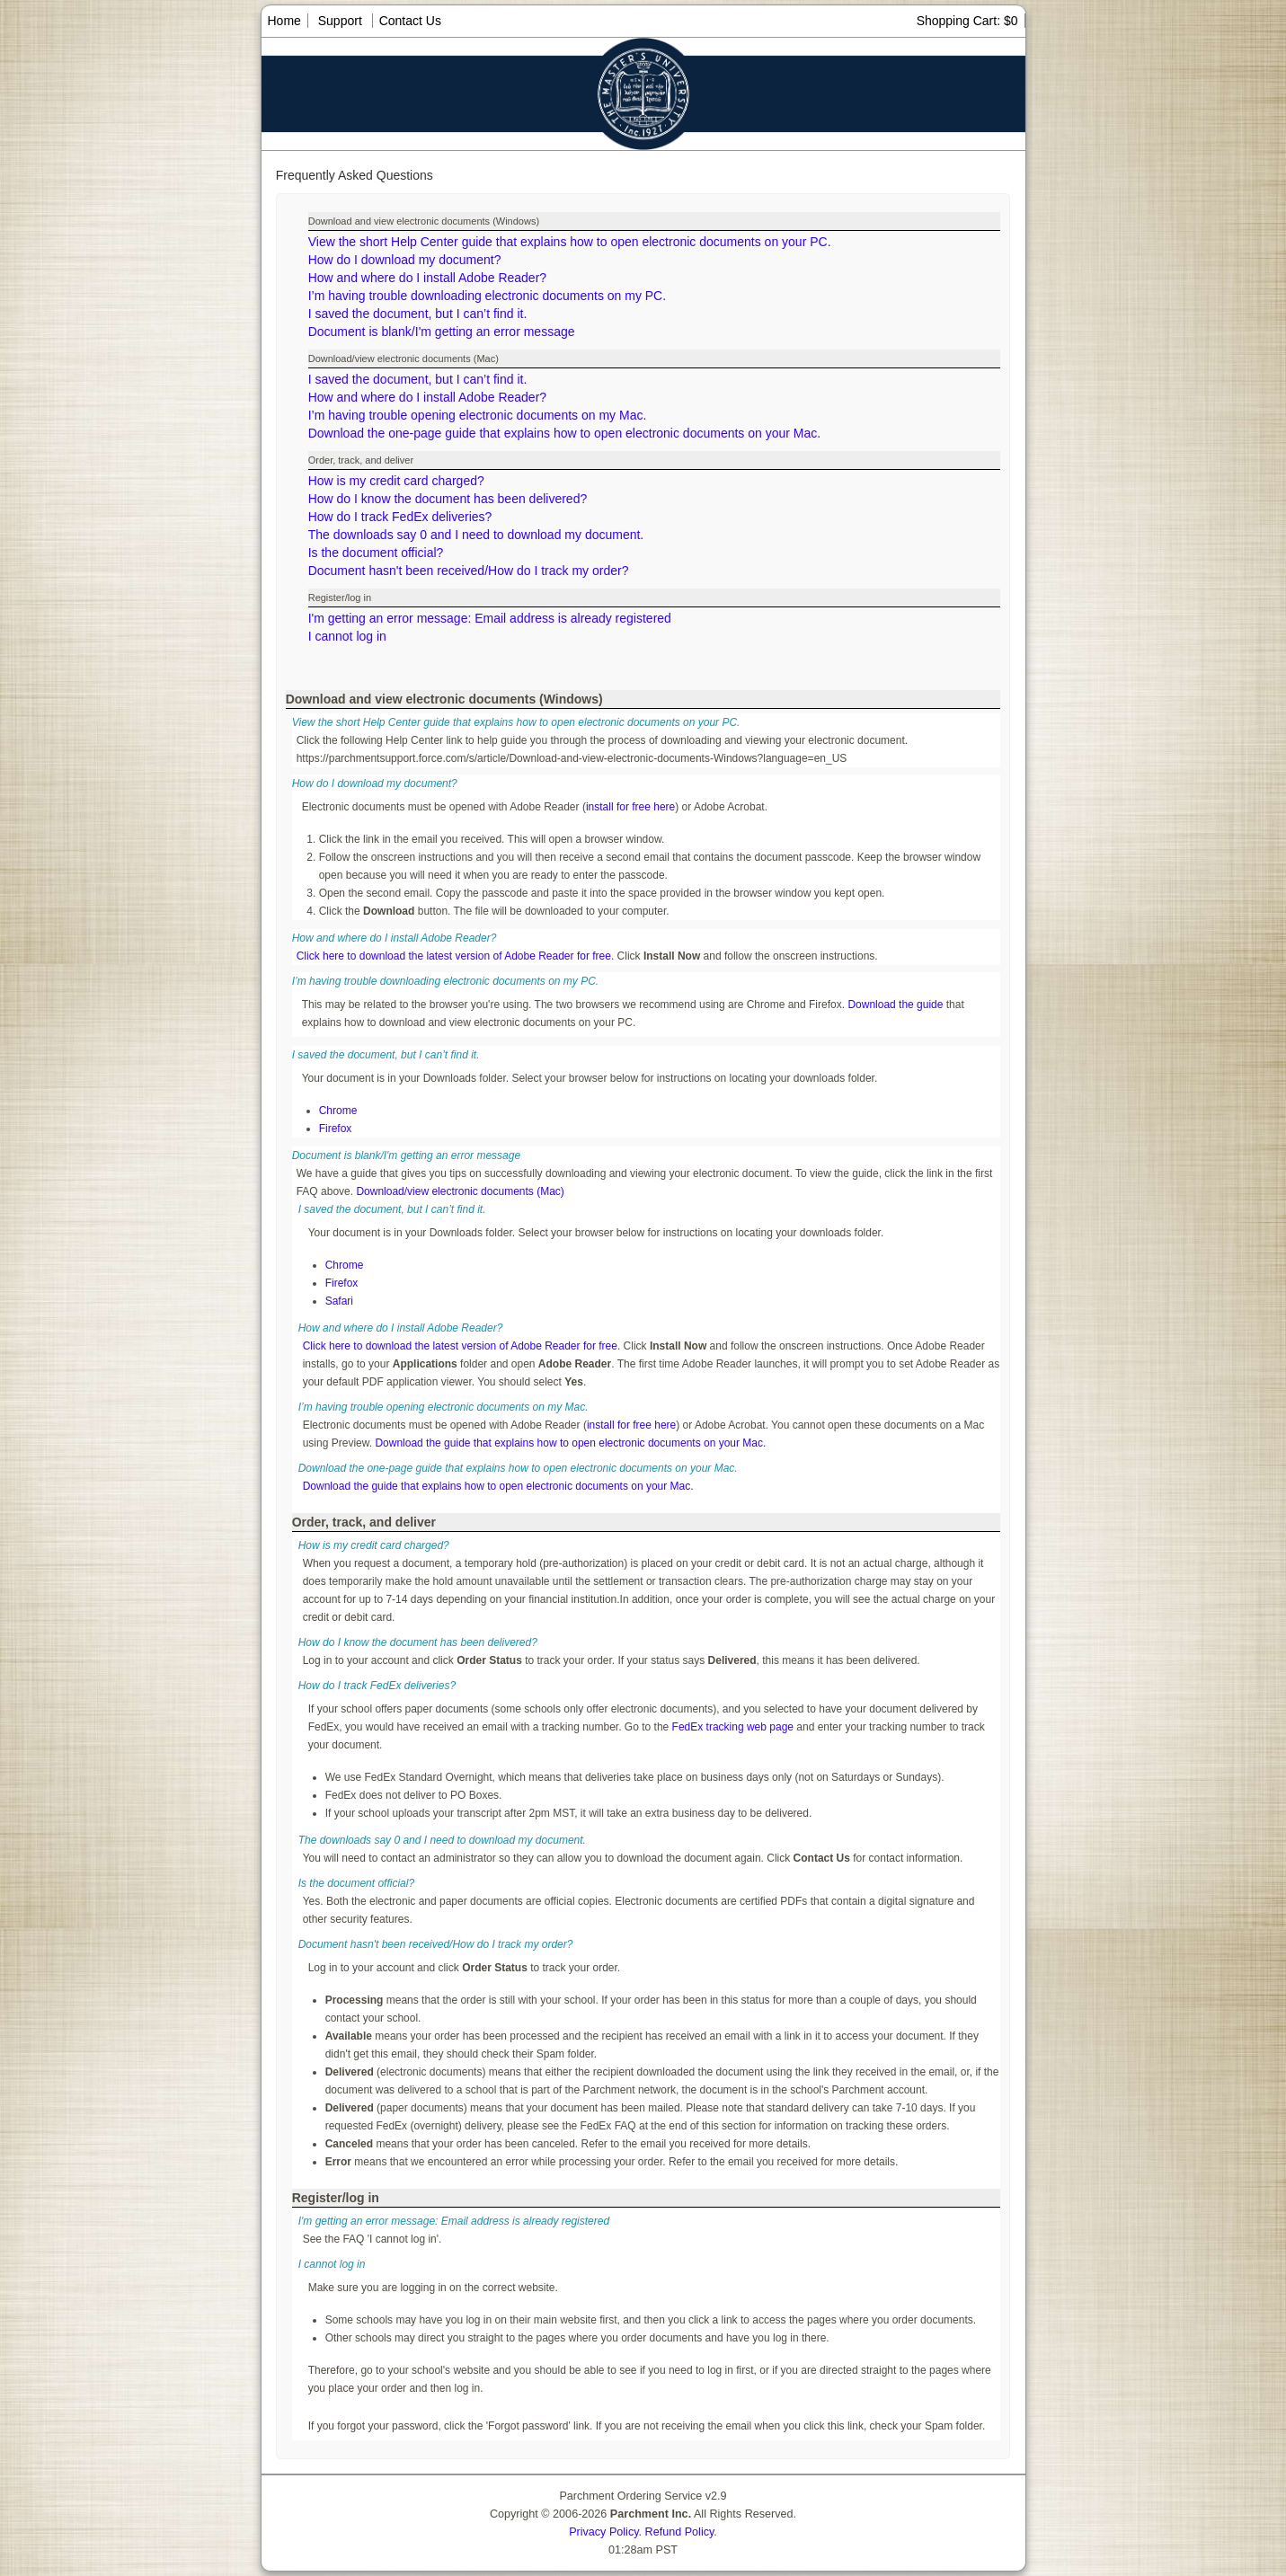 The height and width of the screenshot is (2576, 1286). What do you see at coordinates (347, 636) in the screenshot?
I see `I cannot log in` at bounding box center [347, 636].